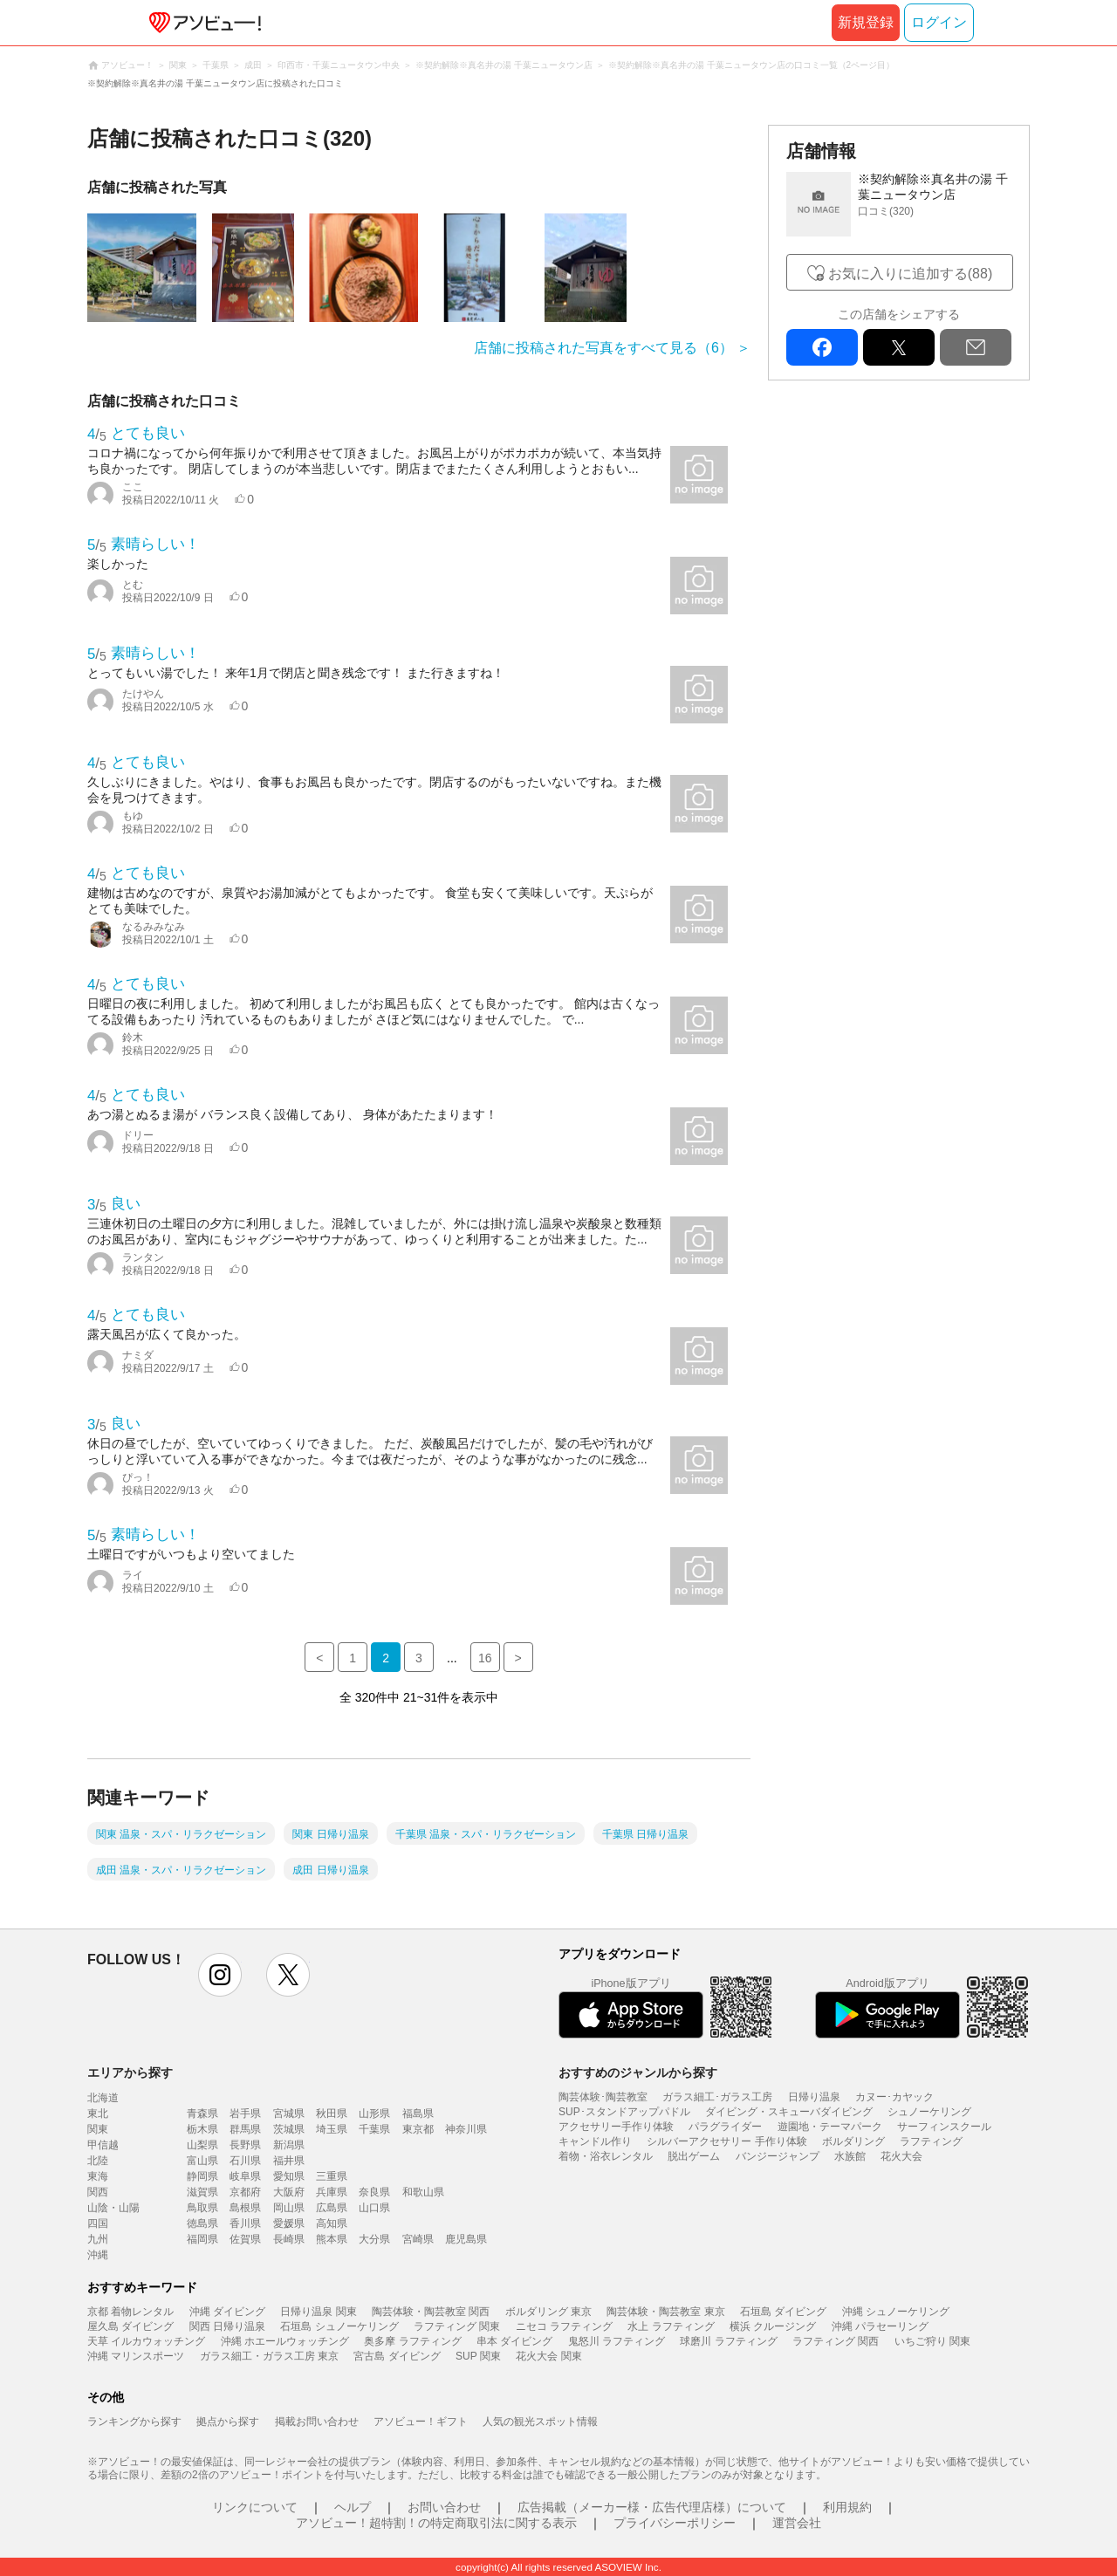 The image size is (1117, 2576). What do you see at coordinates (605, 2156) in the screenshot?
I see `着物・浴衣レンタル` at bounding box center [605, 2156].